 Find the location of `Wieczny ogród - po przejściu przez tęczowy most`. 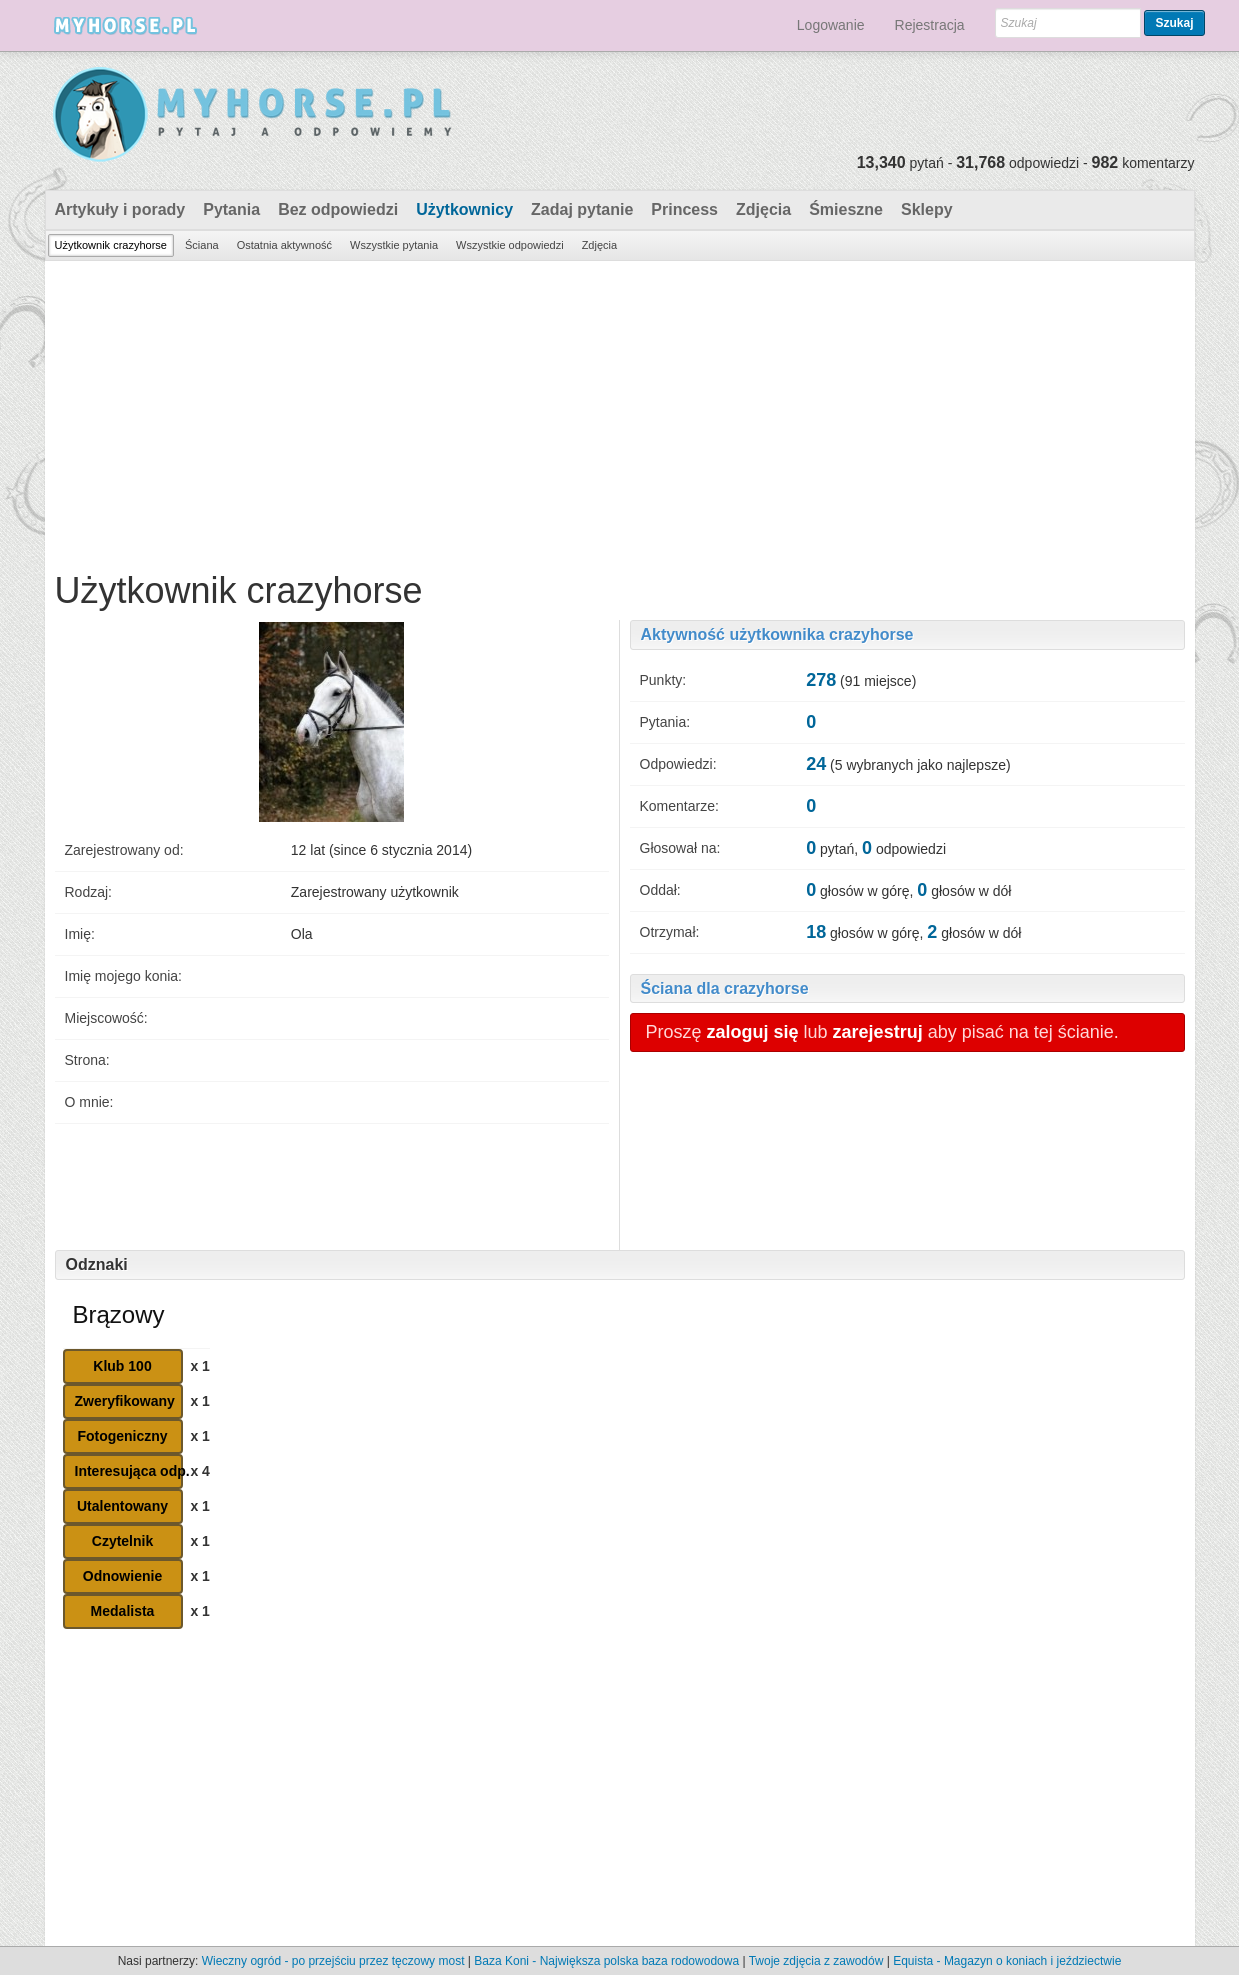

Wieczny ogród - po przejściu przez tęczowy most is located at coordinates (333, 1961).